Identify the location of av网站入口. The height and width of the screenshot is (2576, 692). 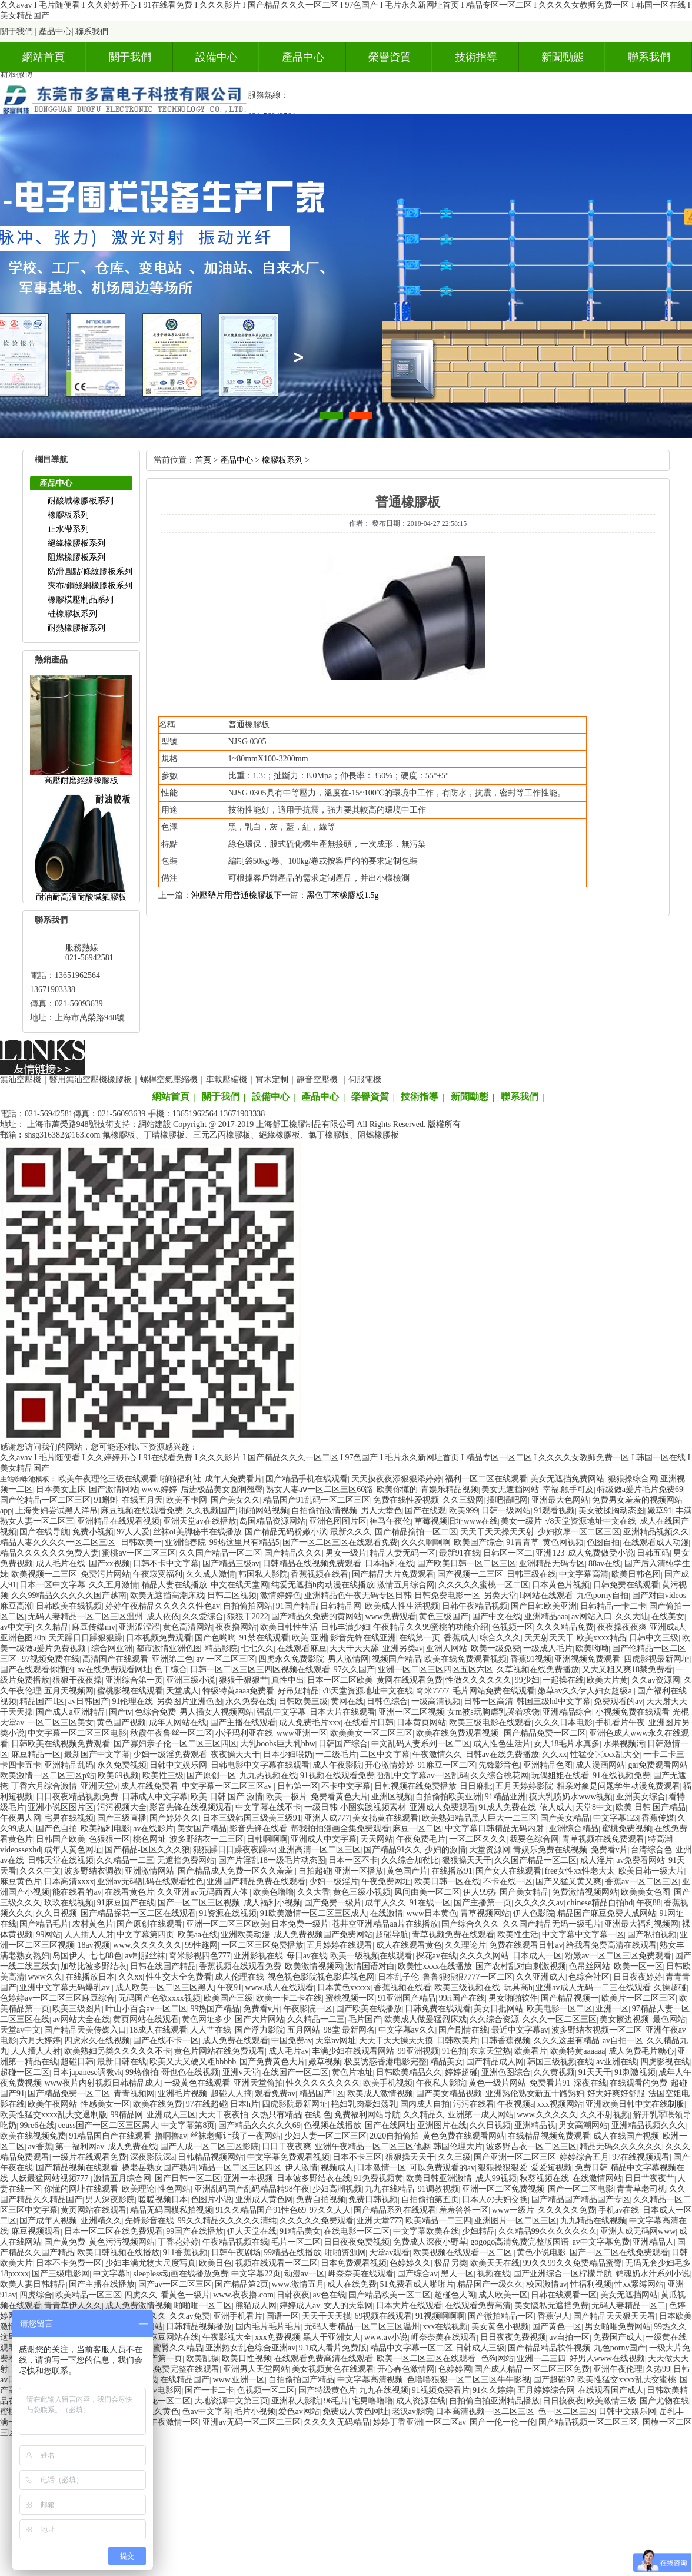
(591, 1616).